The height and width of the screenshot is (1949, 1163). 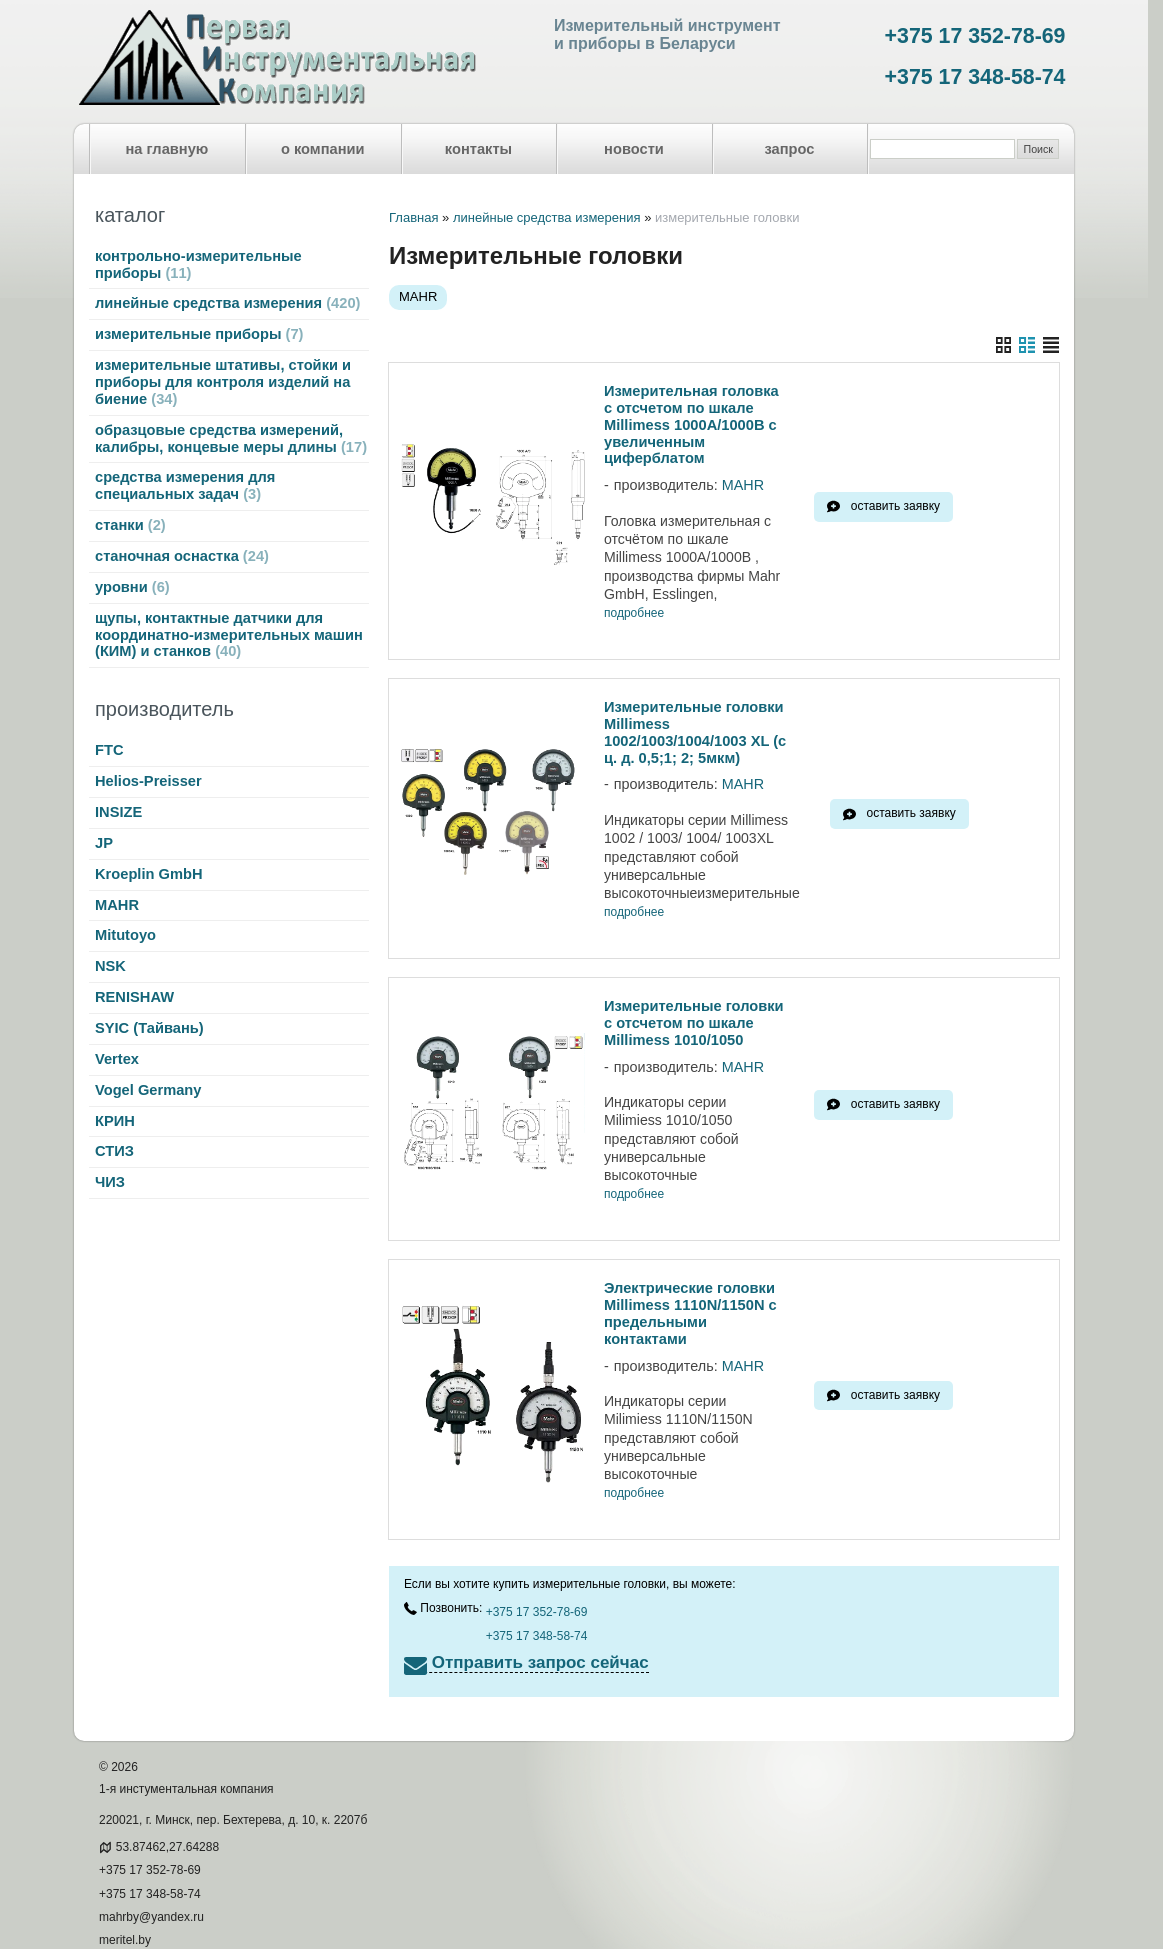 I want to click on СТИЗ, so click(x=114, y=1151).